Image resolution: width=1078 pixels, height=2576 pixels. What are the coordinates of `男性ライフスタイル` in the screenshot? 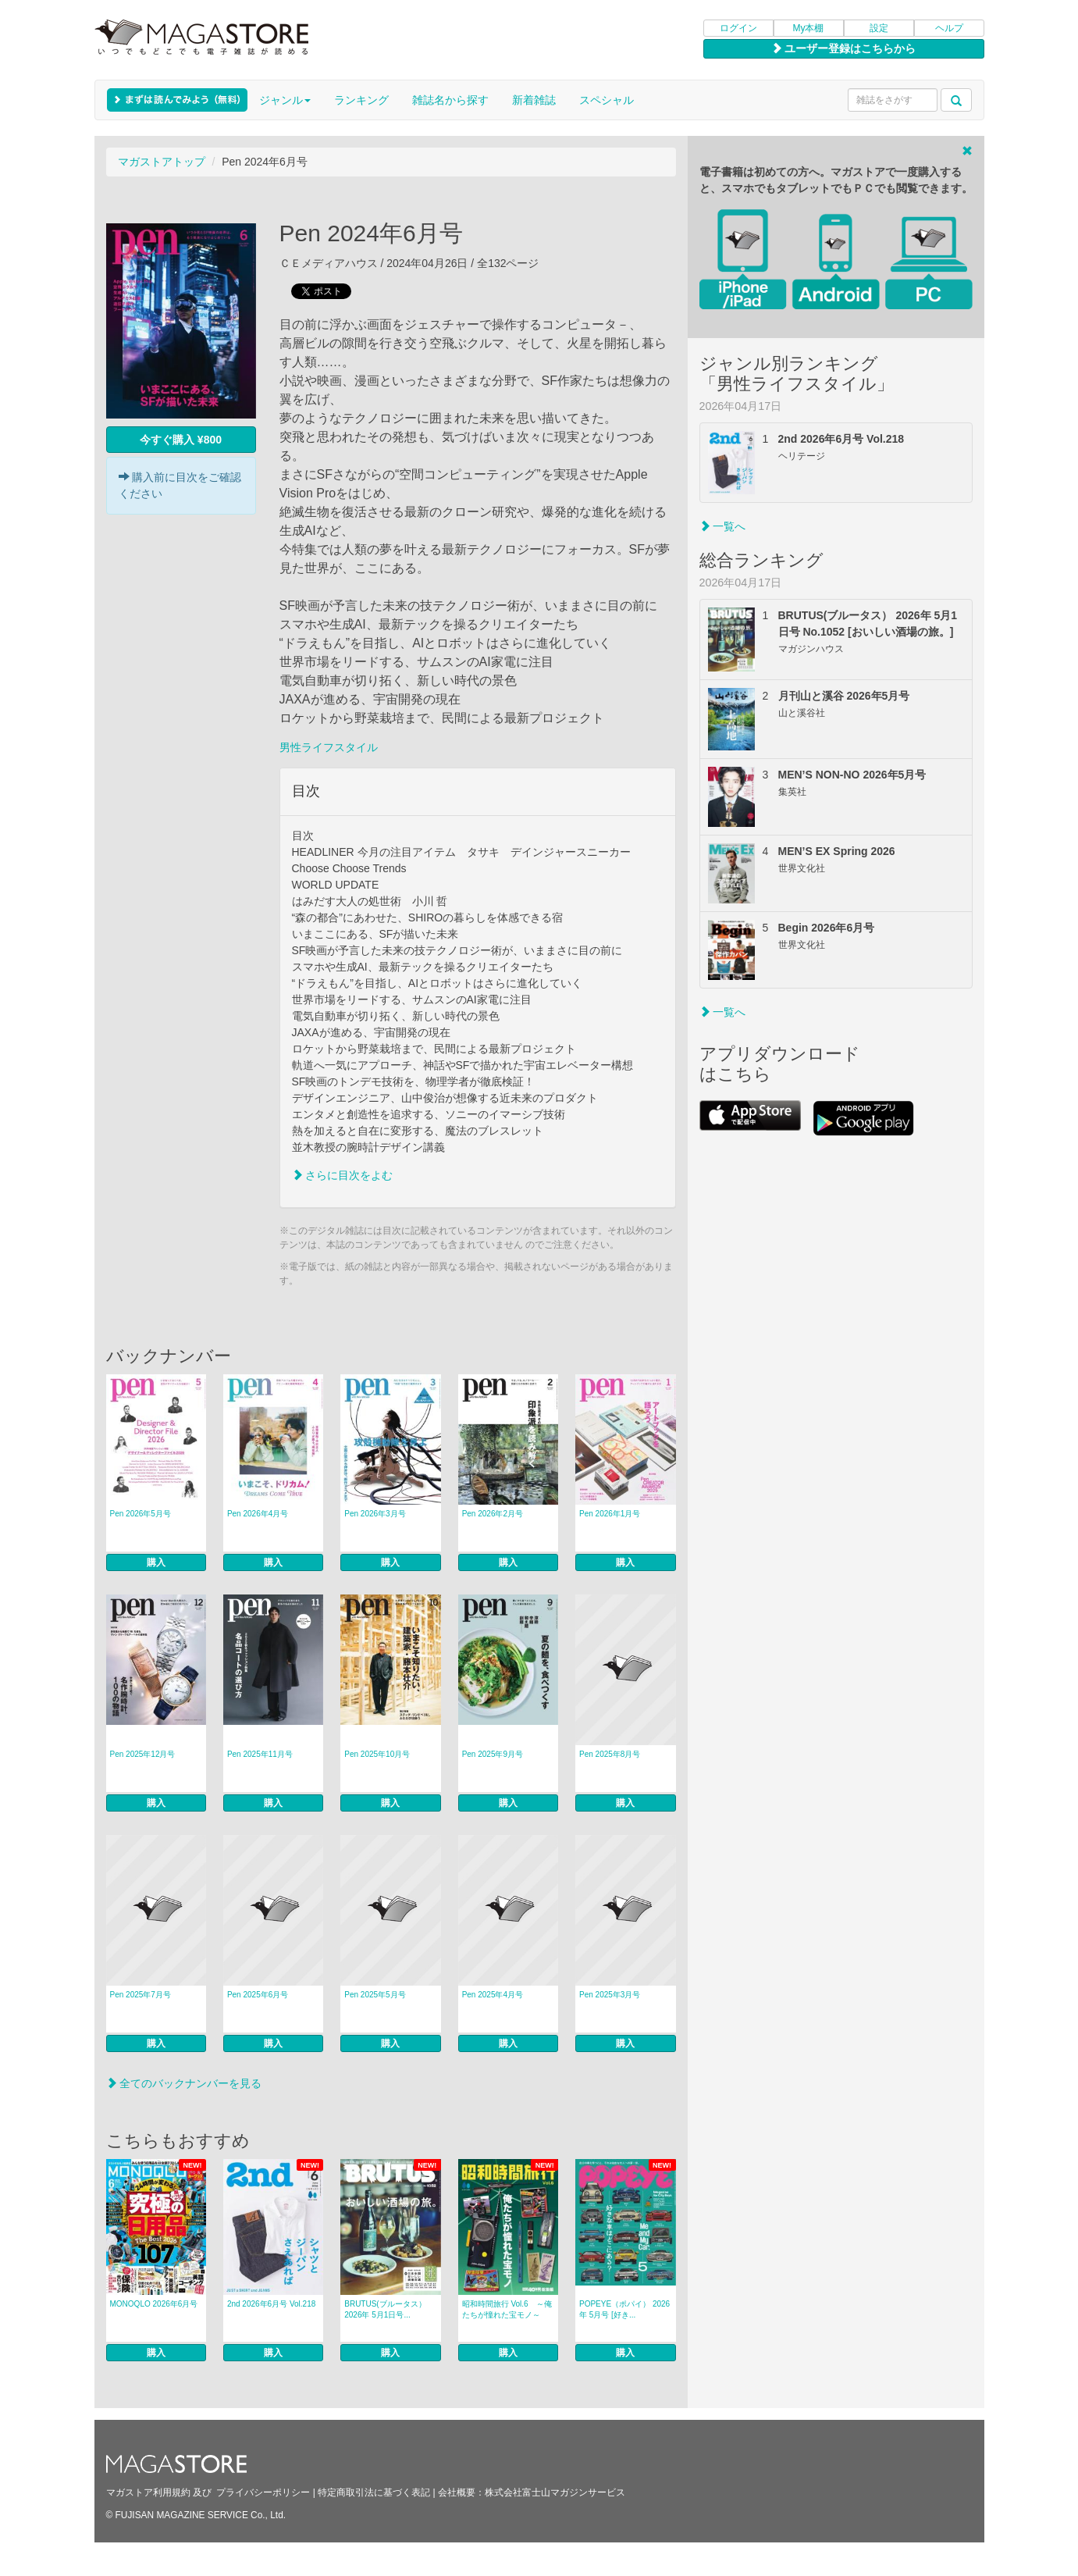 It's located at (328, 747).